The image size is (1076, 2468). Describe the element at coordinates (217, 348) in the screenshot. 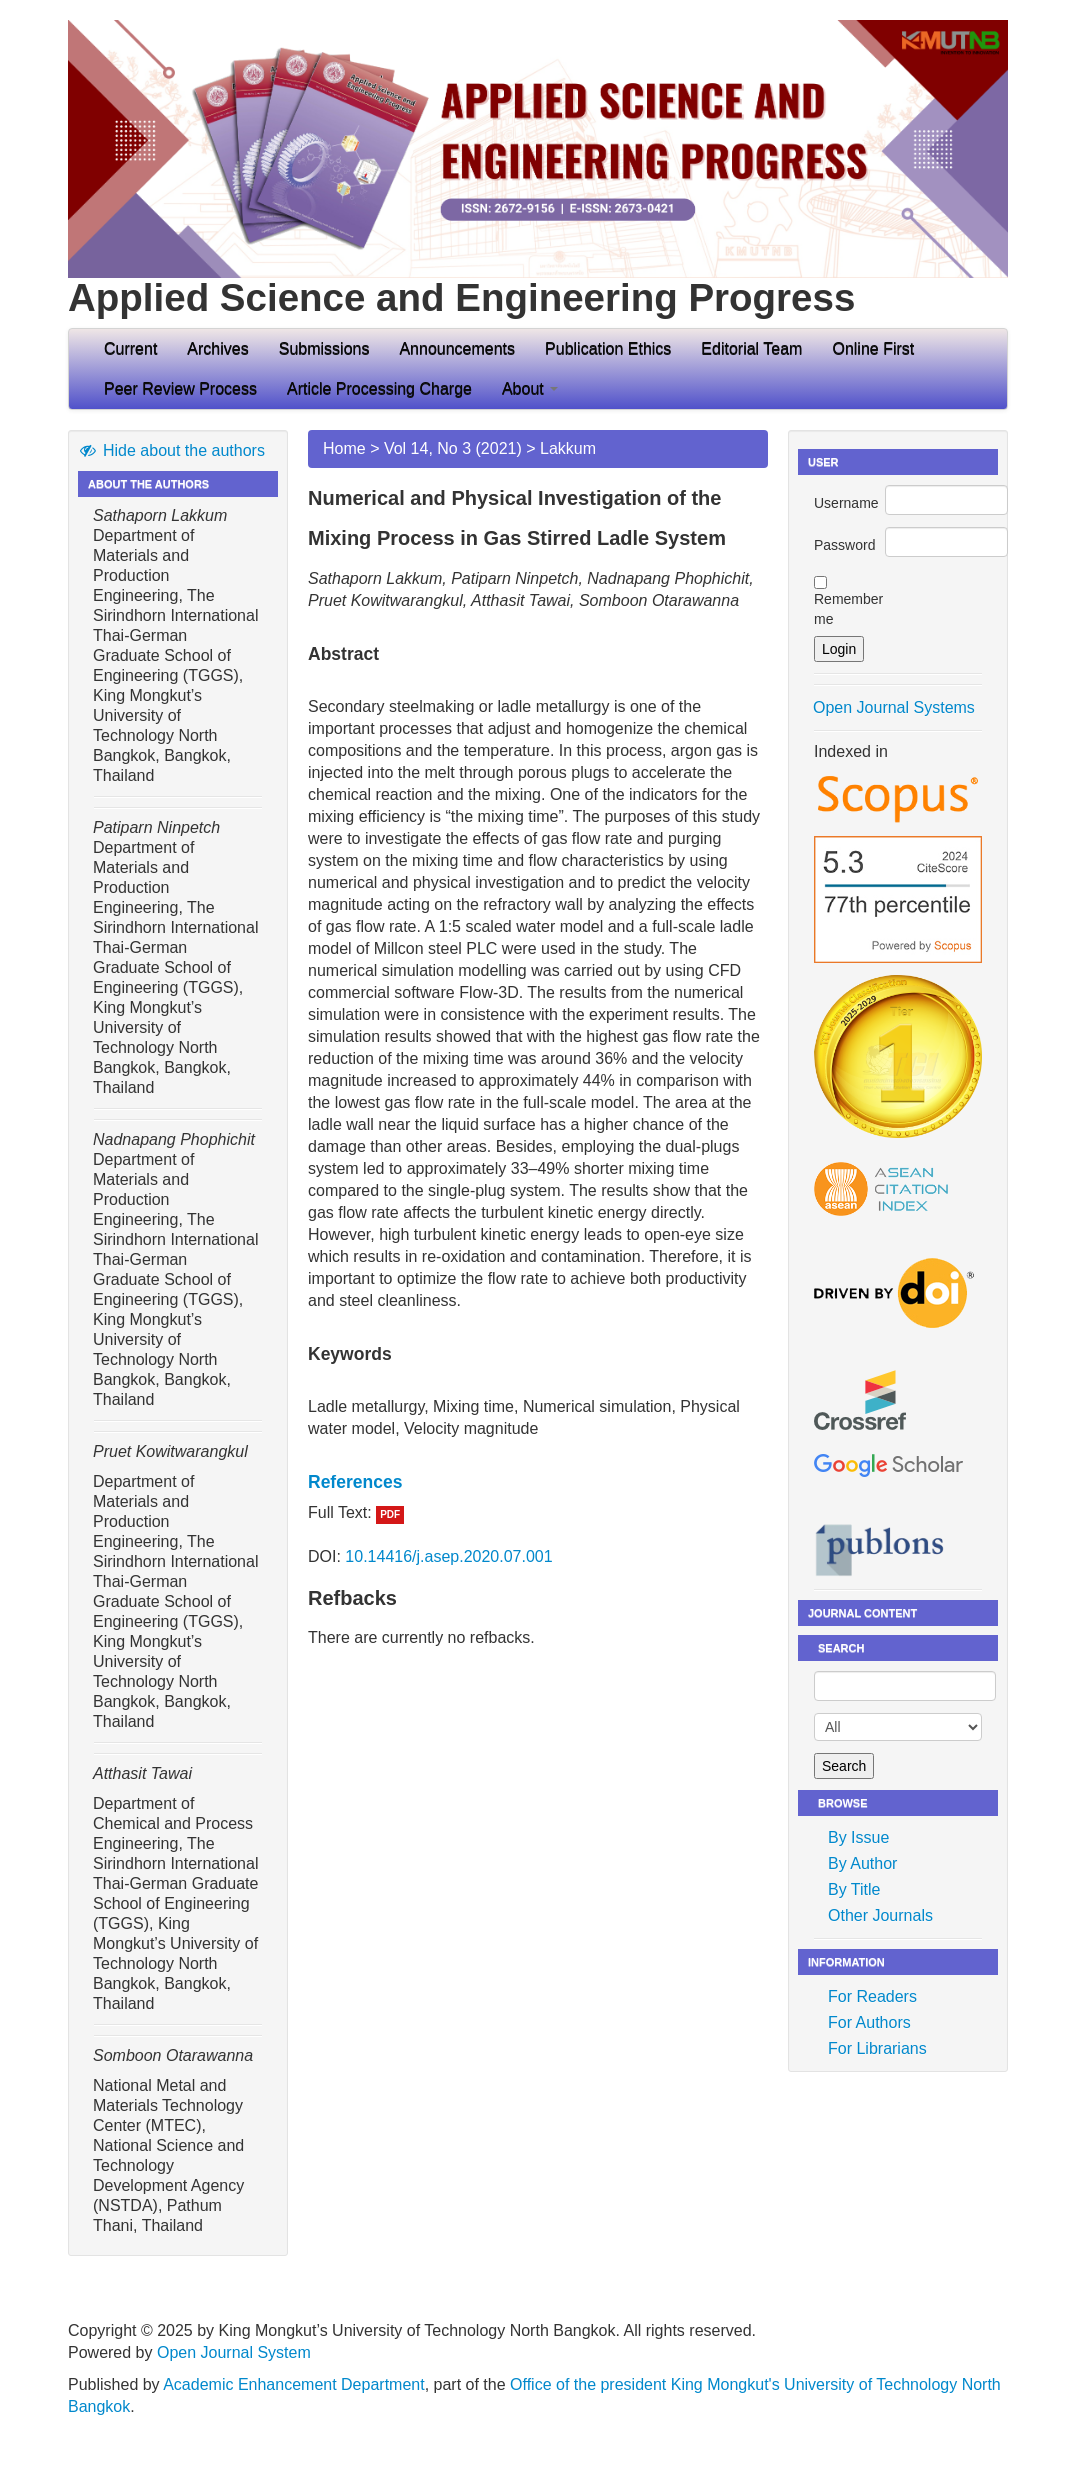

I see `Archives` at that location.